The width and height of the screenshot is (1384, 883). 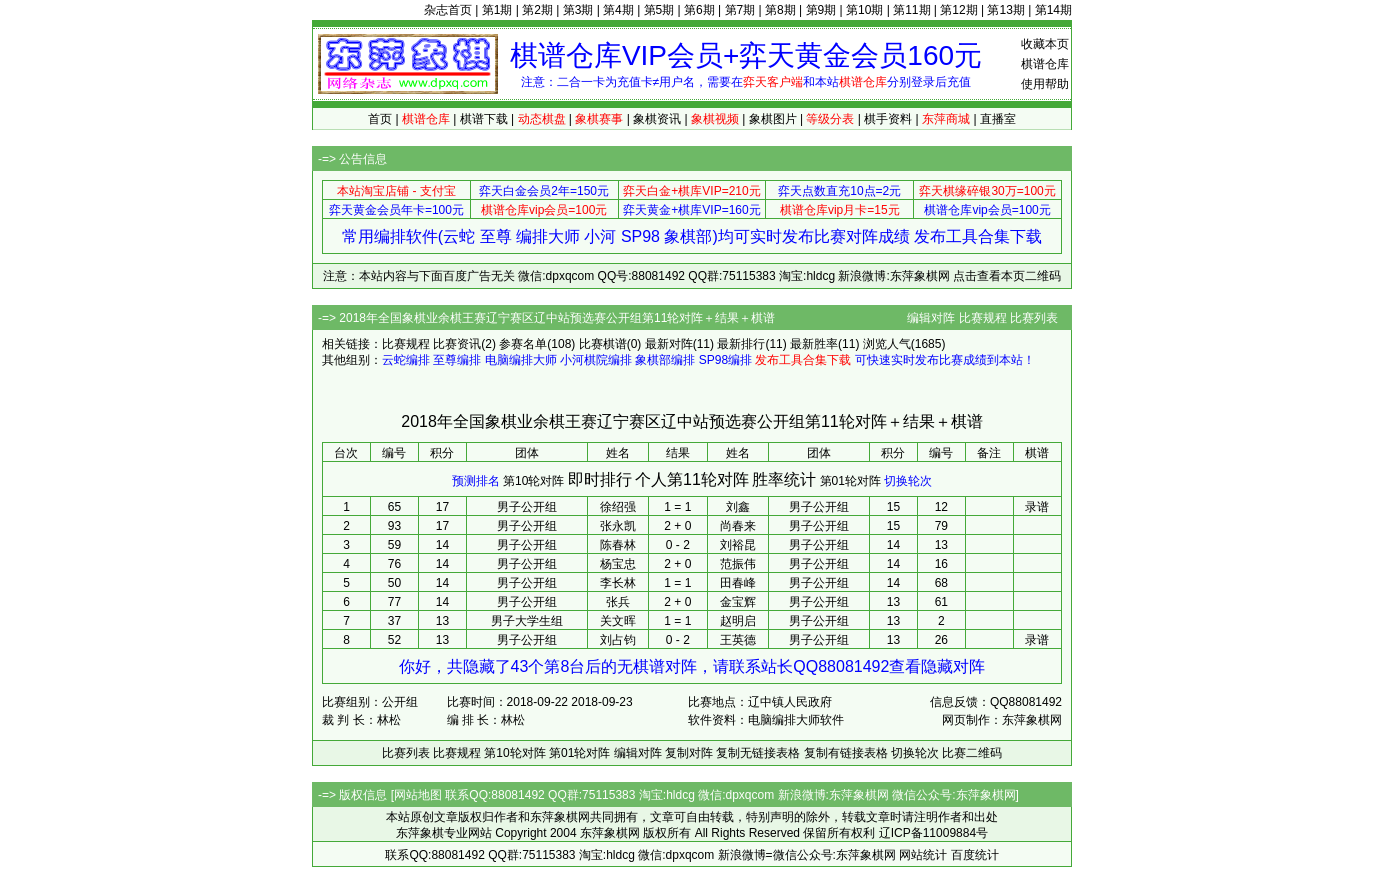 I want to click on 首页, so click(x=380, y=119).